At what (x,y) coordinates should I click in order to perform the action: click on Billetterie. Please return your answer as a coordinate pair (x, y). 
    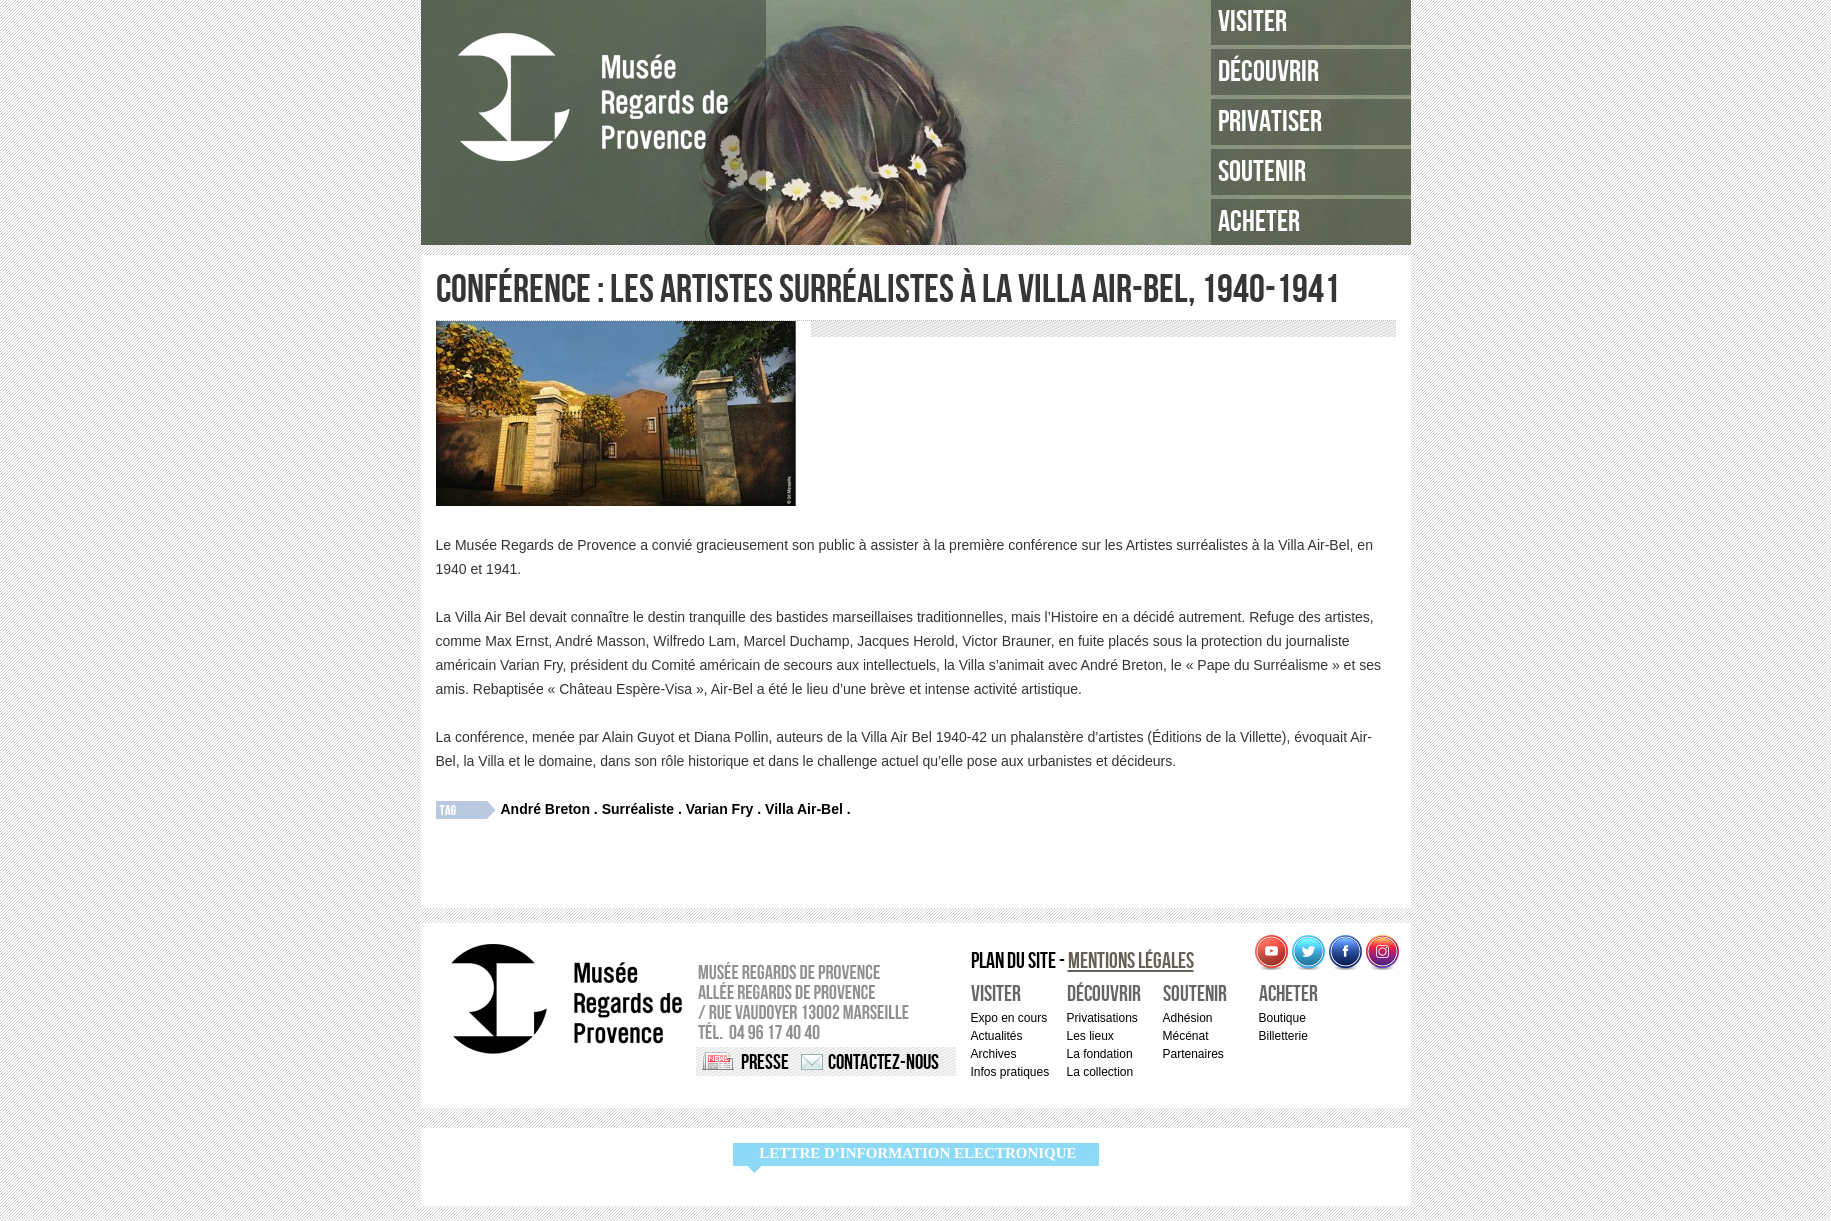
    Looking at the image, I should click on (1283, 1036).